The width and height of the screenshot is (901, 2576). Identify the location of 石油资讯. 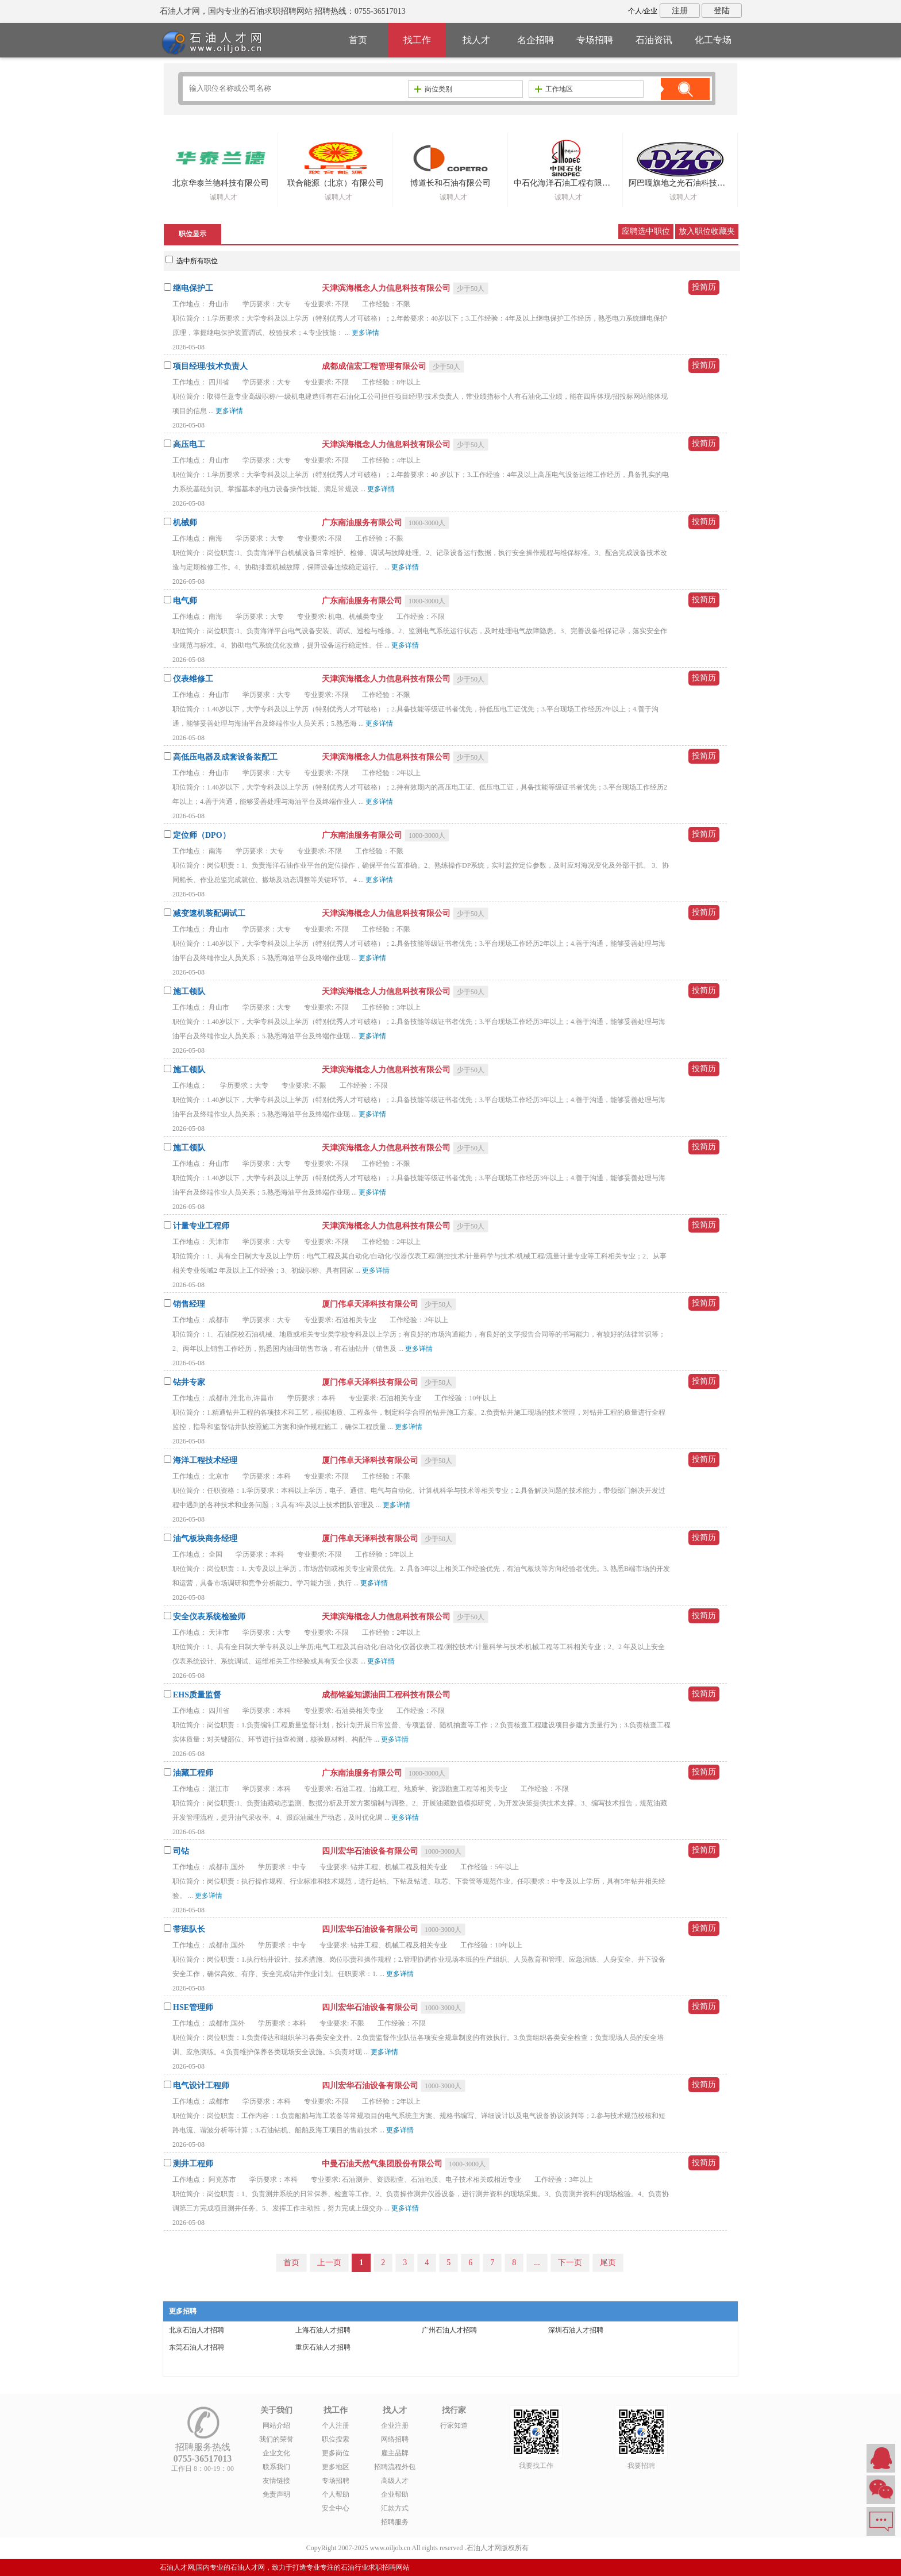
(654, 40).